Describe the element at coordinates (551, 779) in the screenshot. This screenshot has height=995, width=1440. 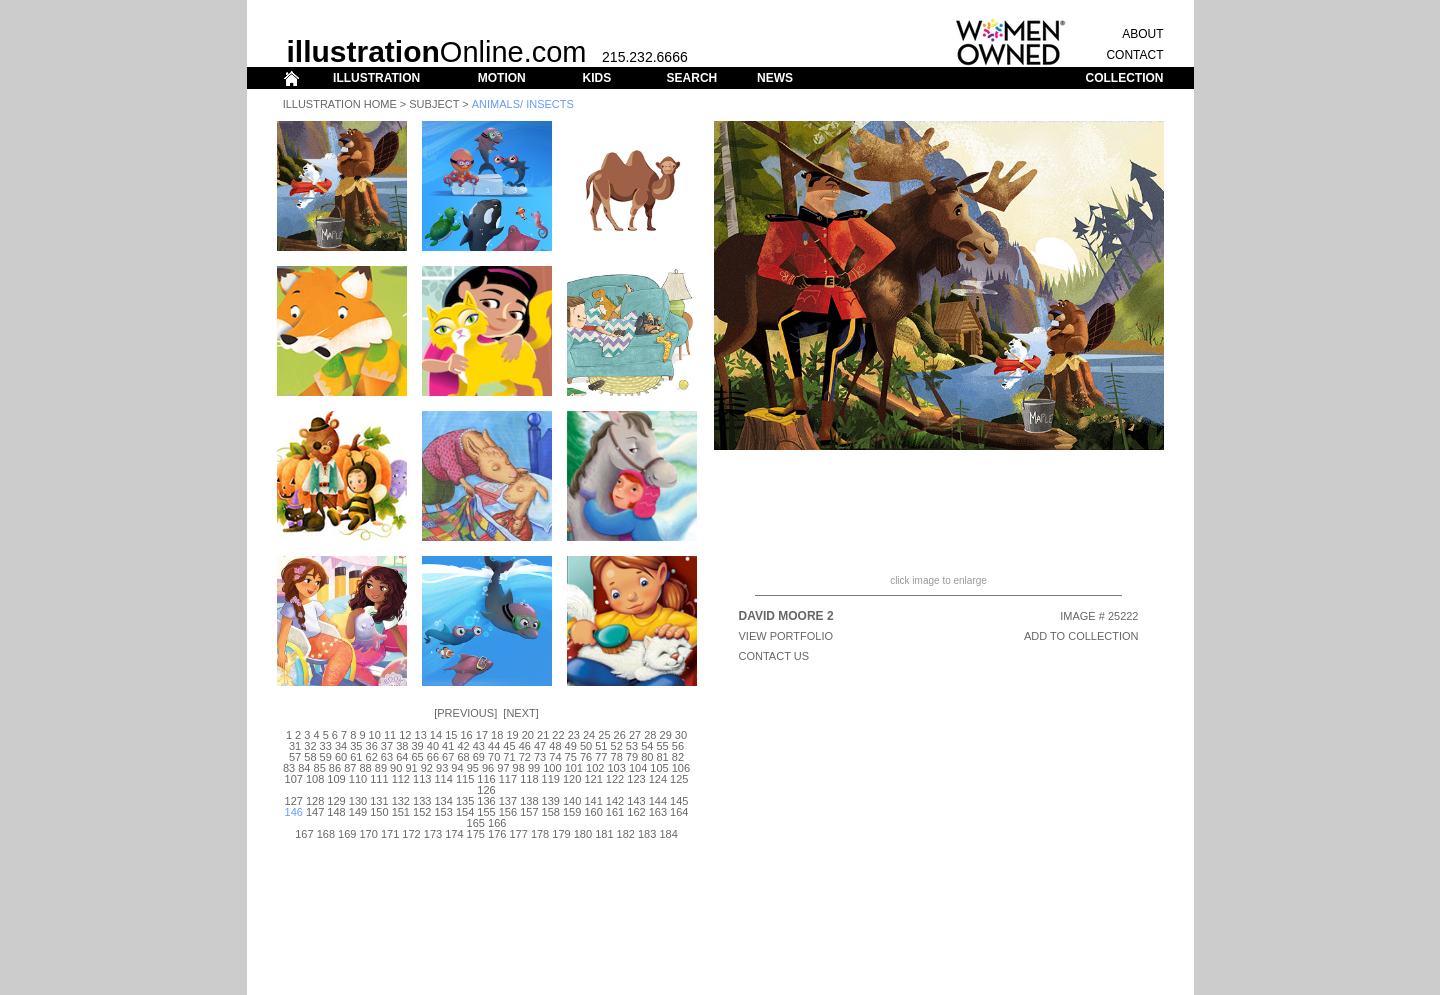
I see `119` at that location.